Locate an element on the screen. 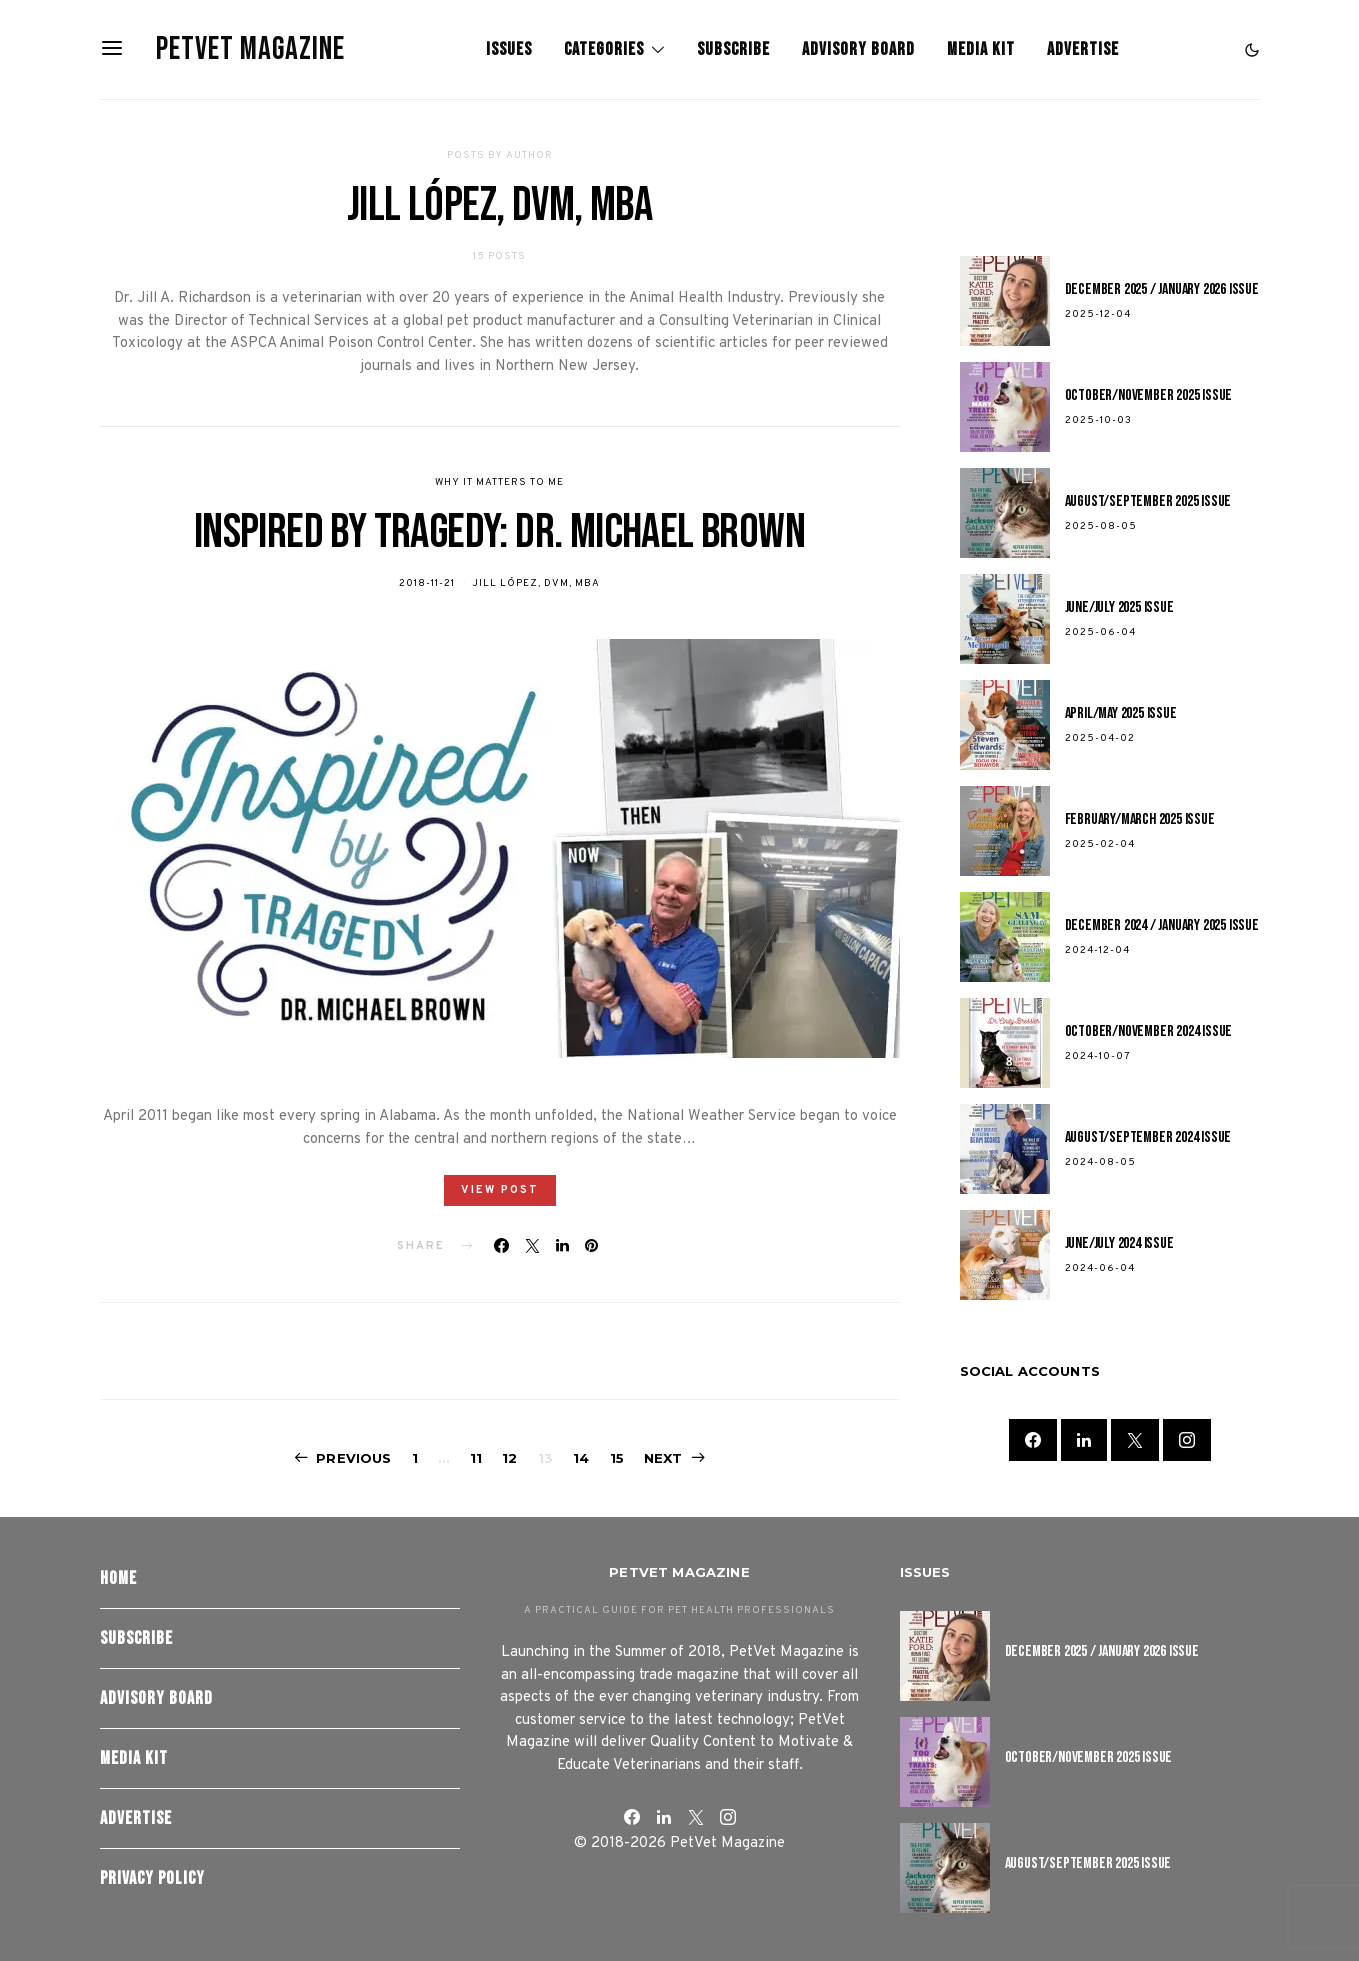 Image resolution: width=1359 pixels, height=1961 pixels. 2025-12-04 is located at coordinates (1098, 314).